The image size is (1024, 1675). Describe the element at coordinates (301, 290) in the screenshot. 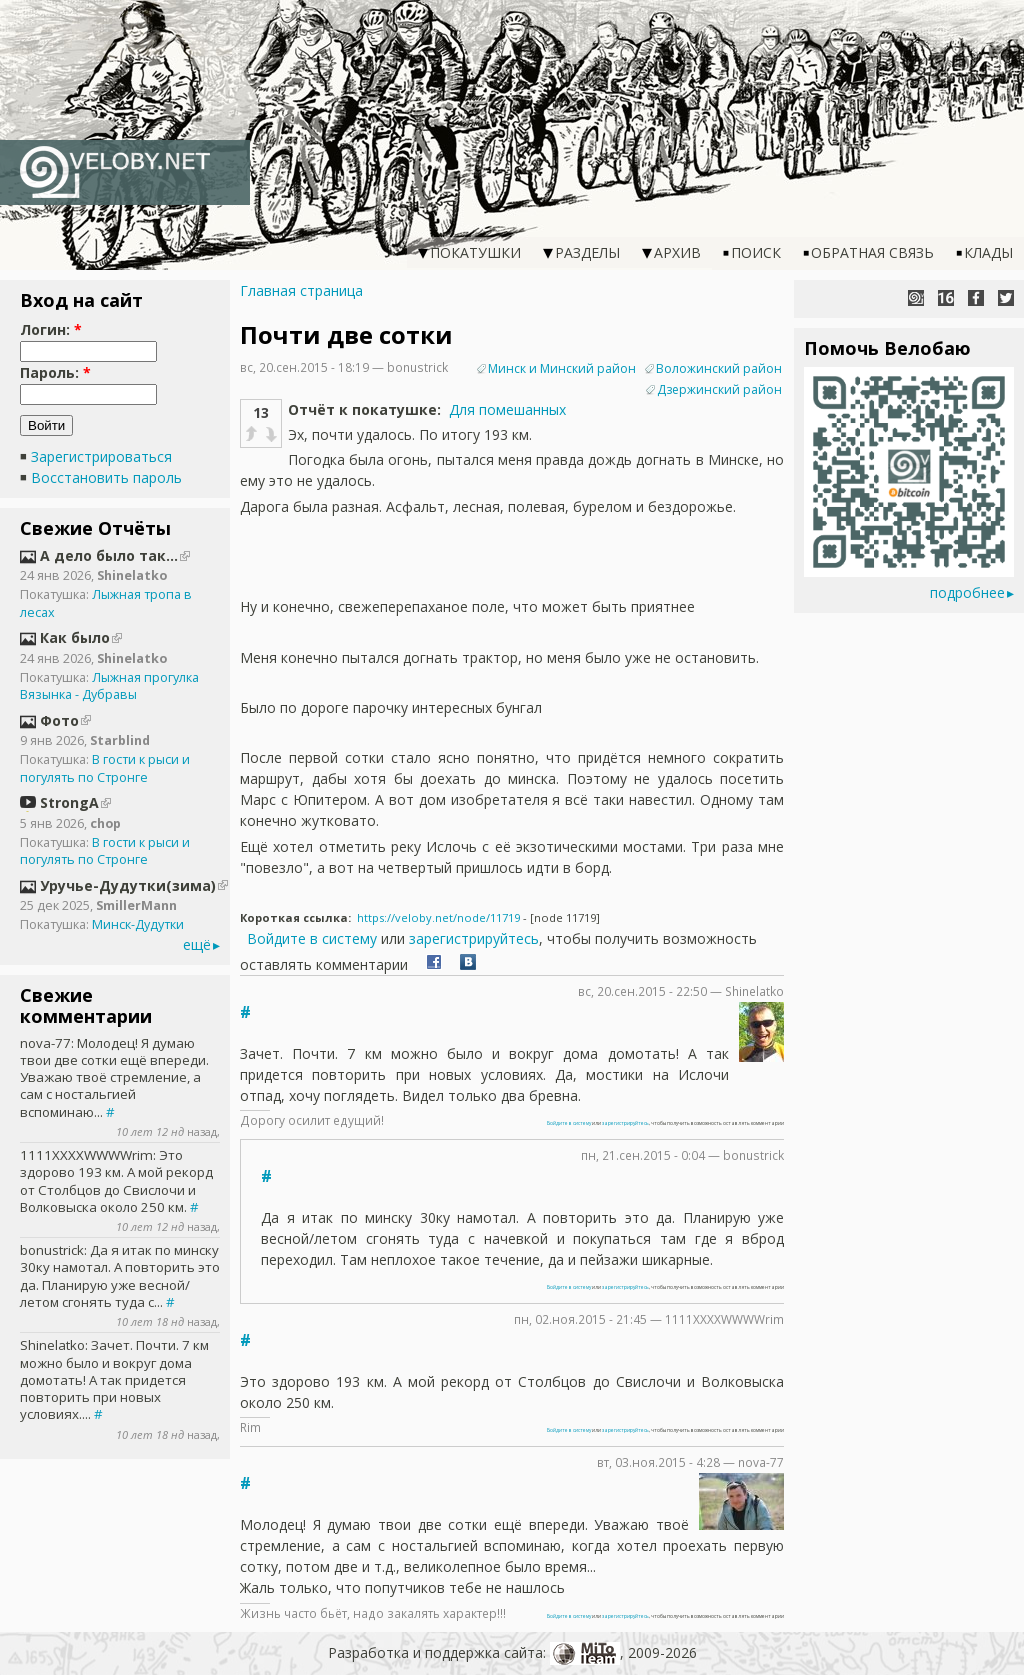

I see `Главная страница` at that location.